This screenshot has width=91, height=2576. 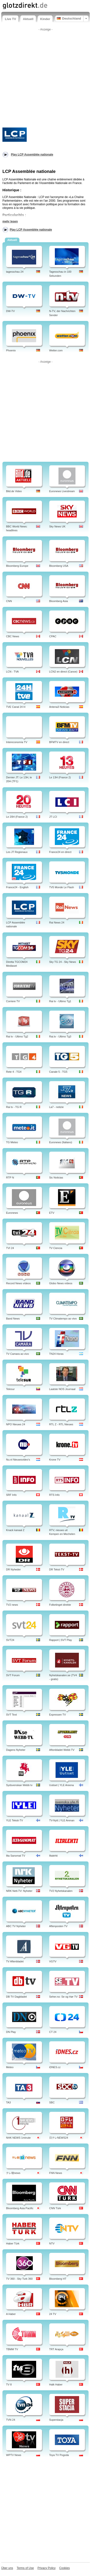 I want to click on Halk Haber, so click(x=56, y=2384).